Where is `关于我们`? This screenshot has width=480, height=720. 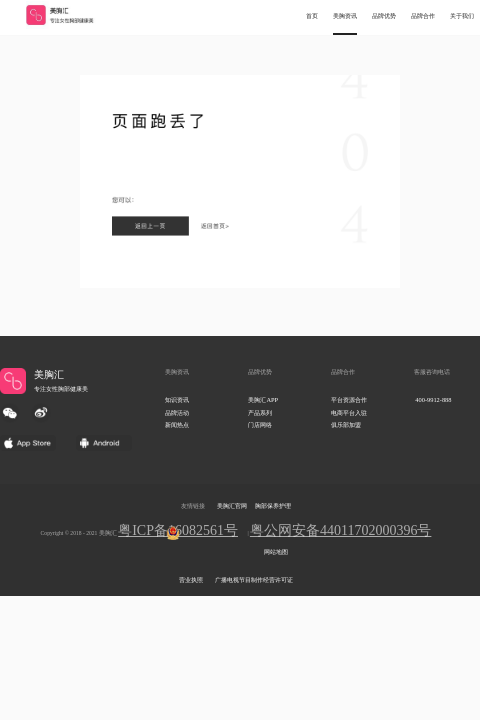
关于我们 is located at coordinates (462, 16).